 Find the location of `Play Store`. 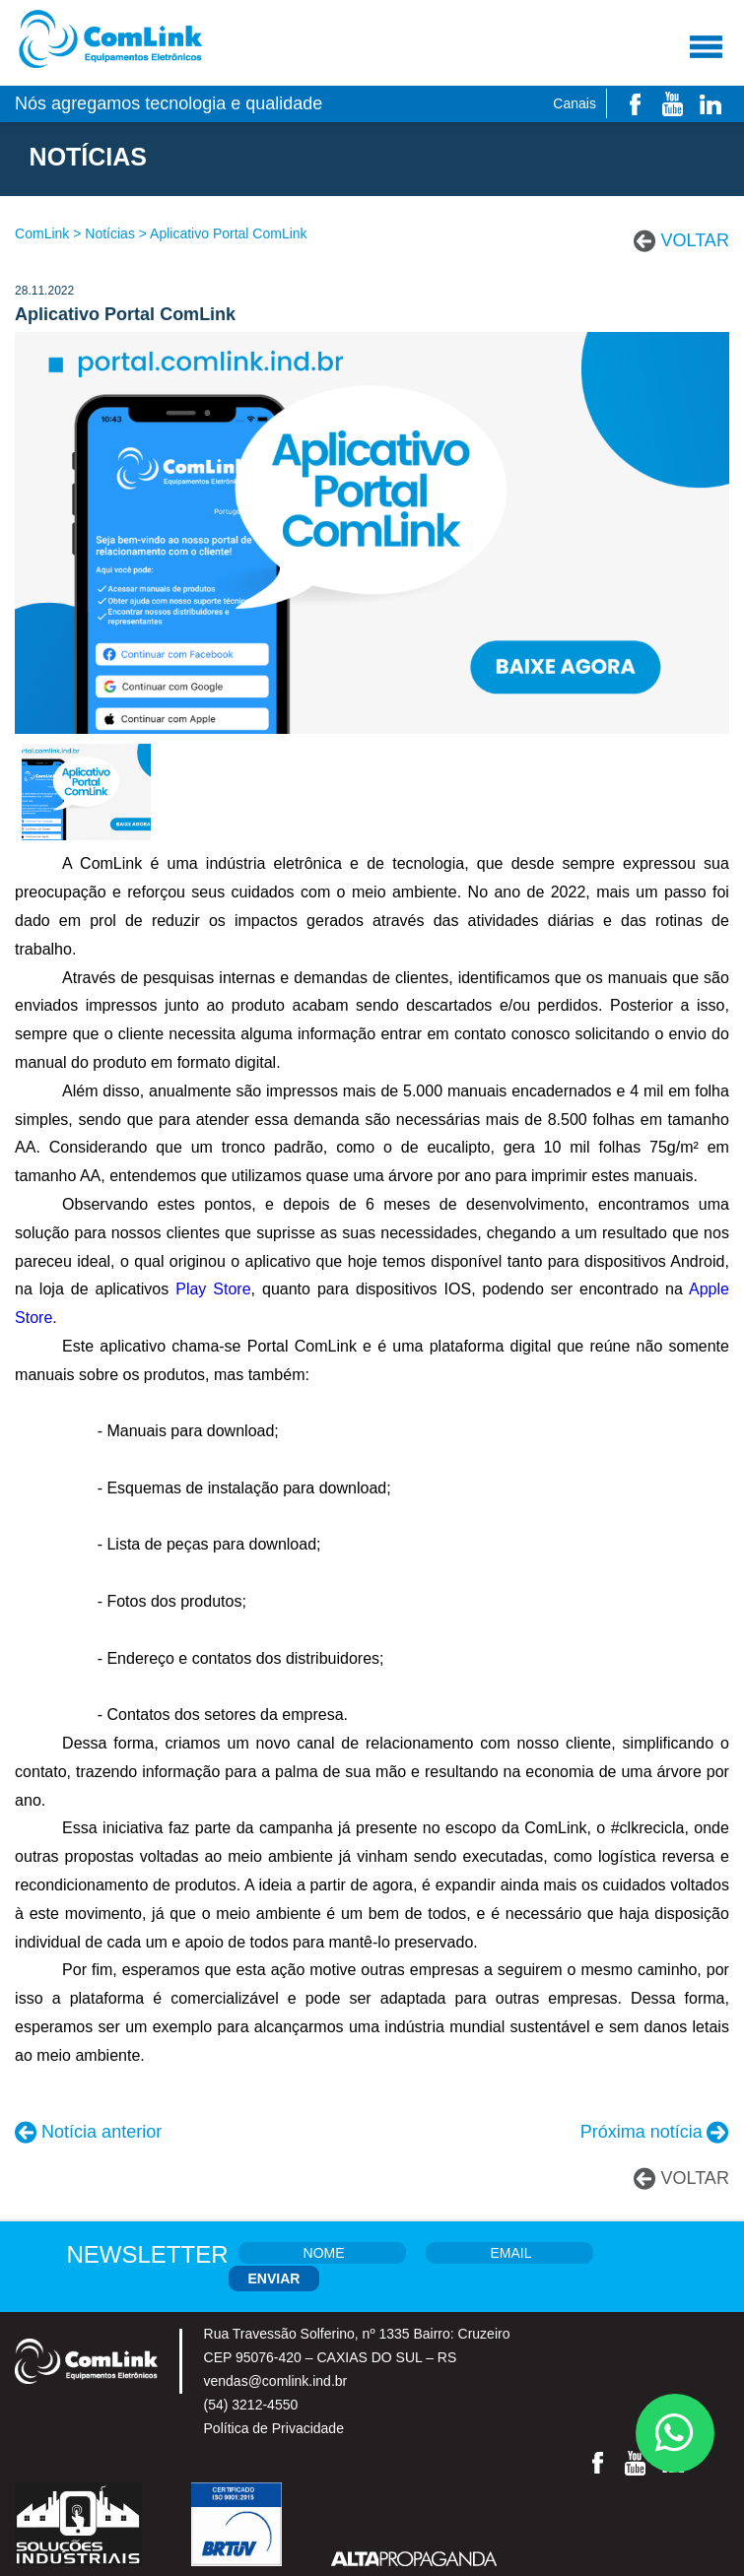

Play Store is located at coordinates (212, 1289).